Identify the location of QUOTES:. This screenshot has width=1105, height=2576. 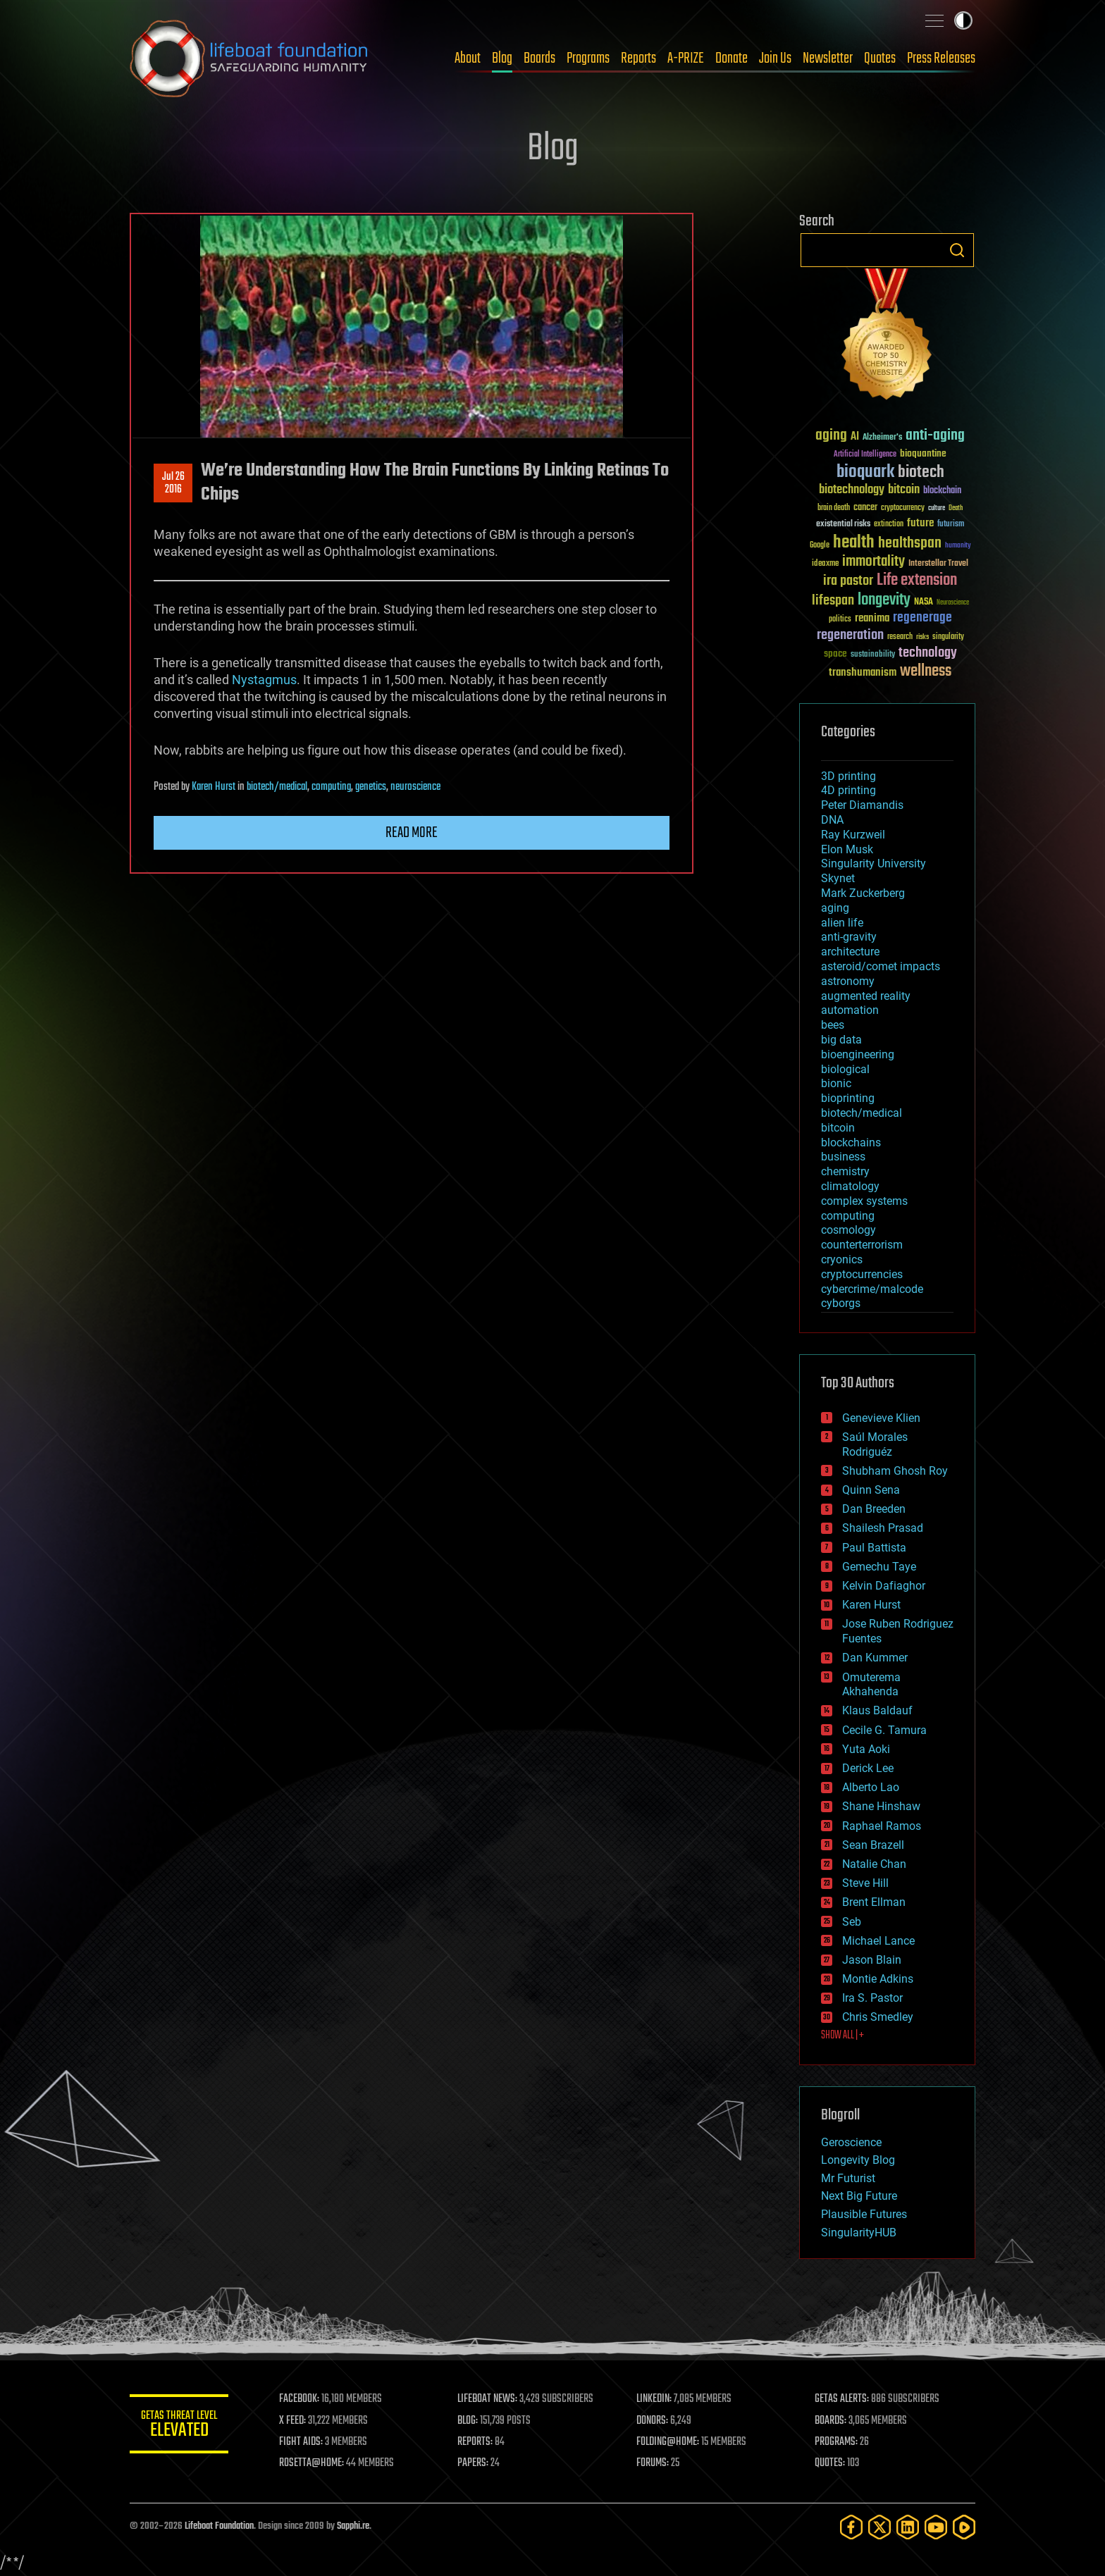
(830, 2463).